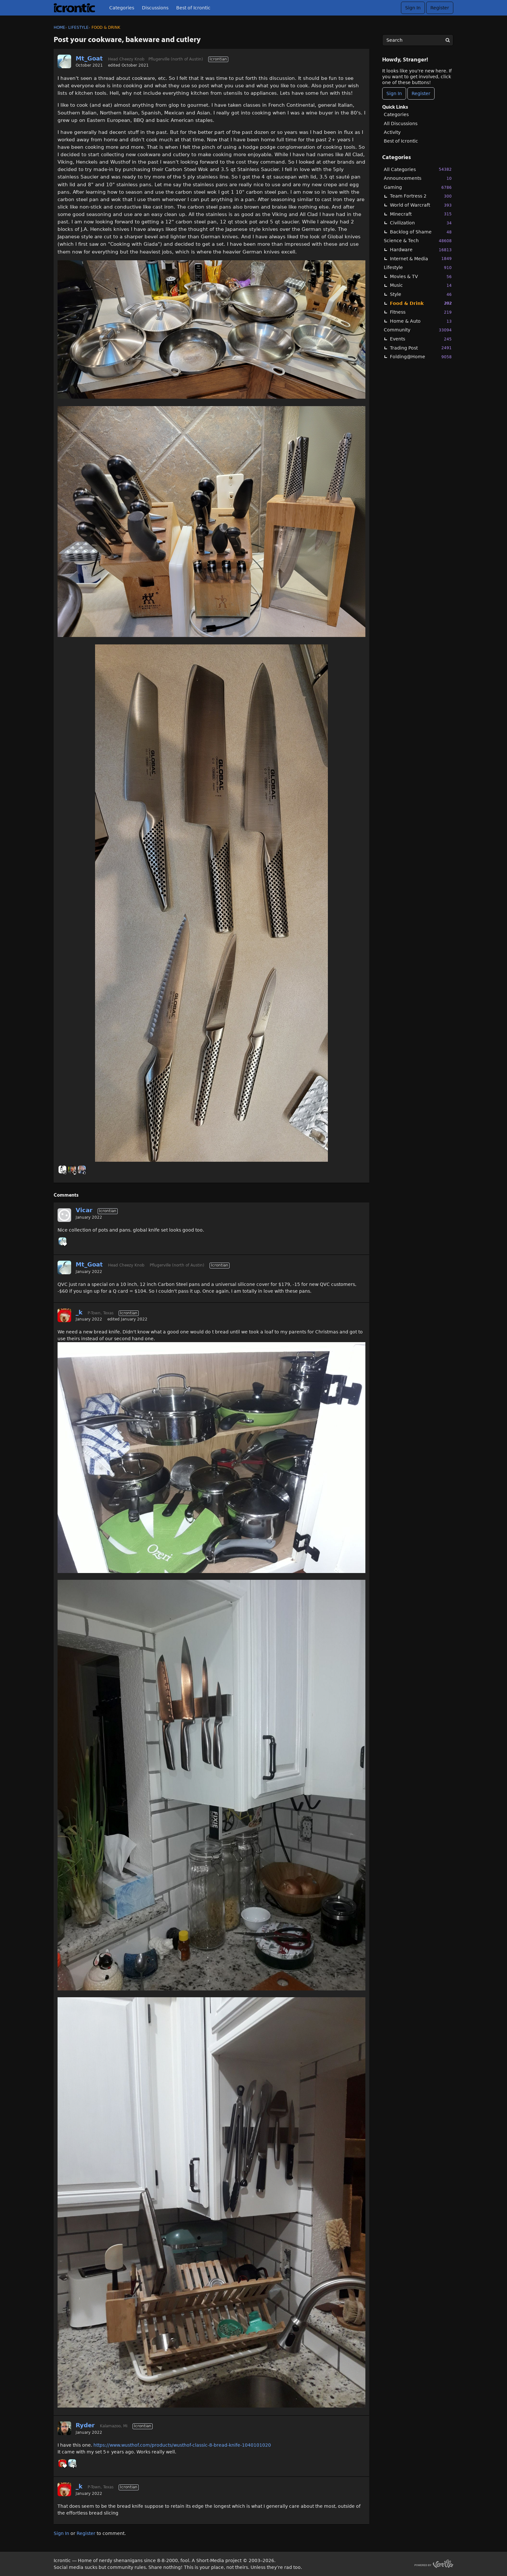 Image resolution: width=507 pixels, height=2576 pixels. What do you see at coordinates (421, 250) in the screenshot?
I see `Hardware` at bounding box center [421, 250].